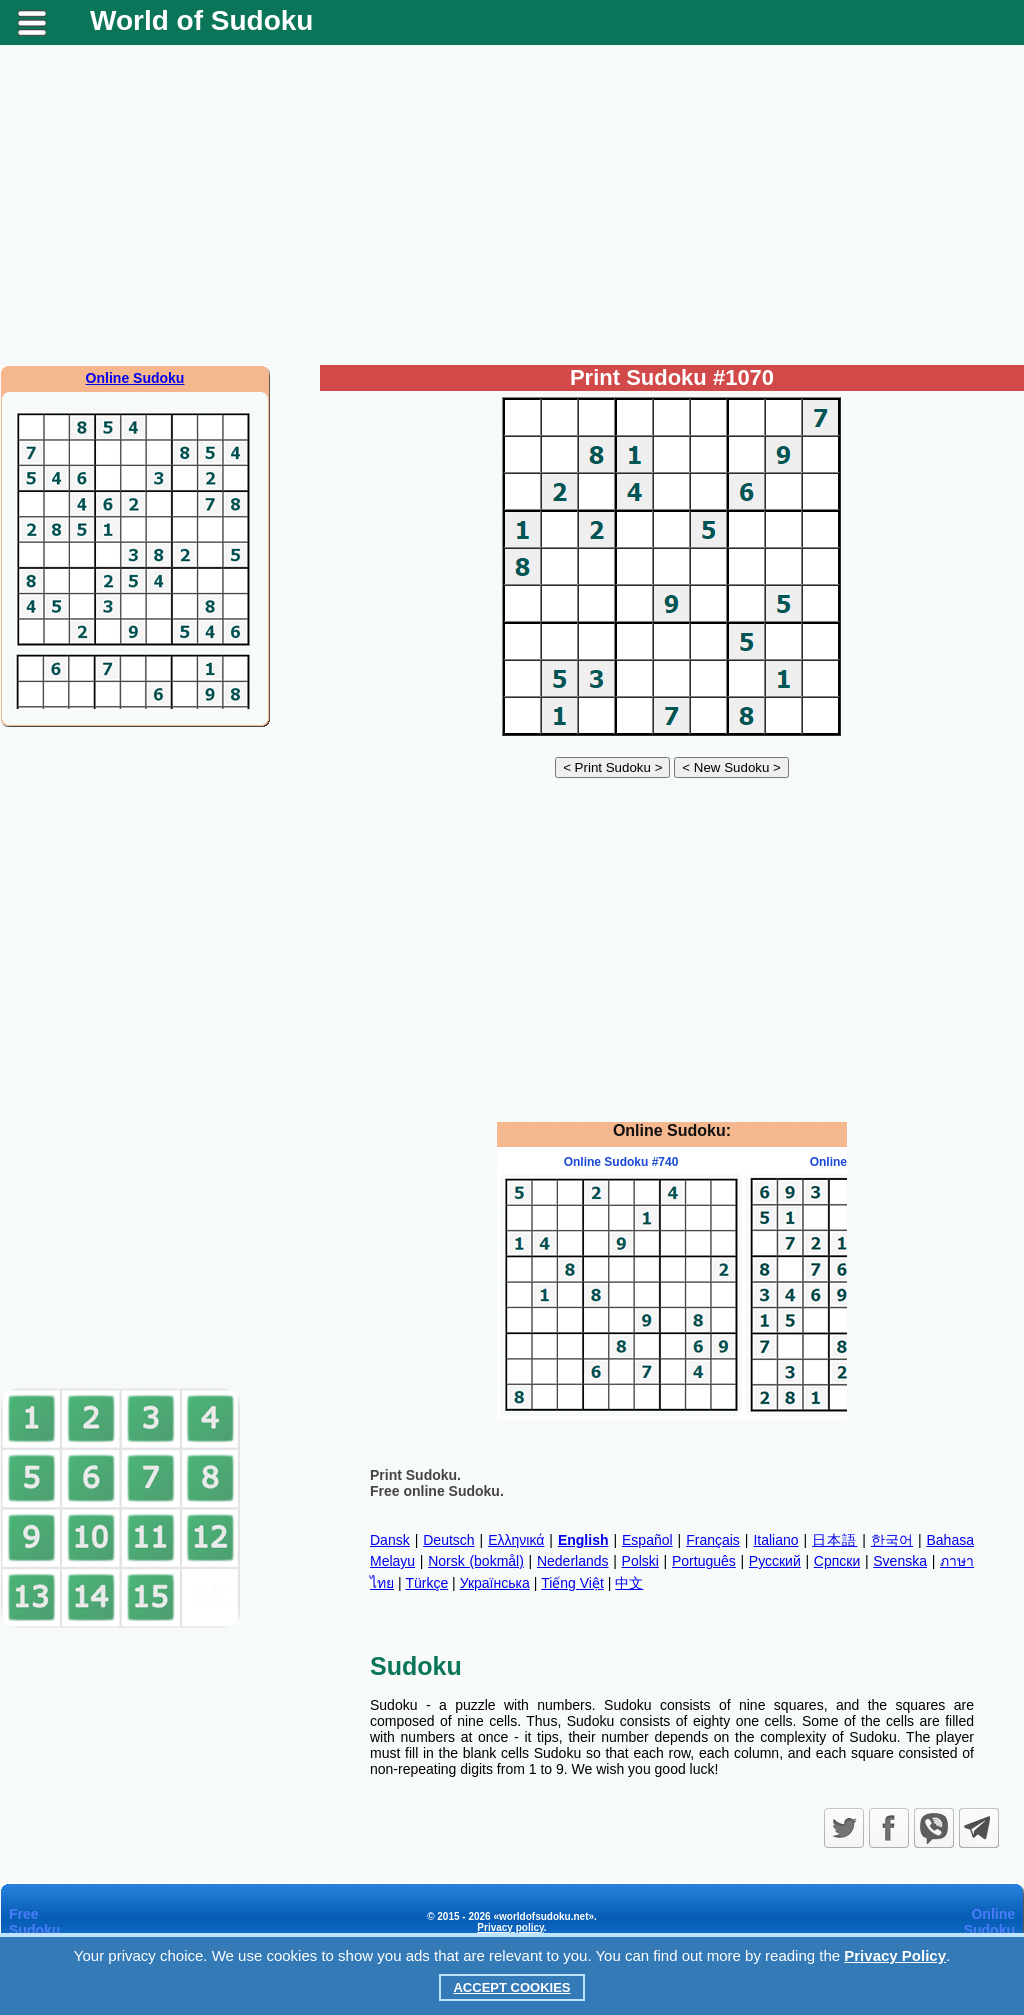  Describe the element at coordinates (640, 1561) in the screenshot. I see `Polski` at that location.